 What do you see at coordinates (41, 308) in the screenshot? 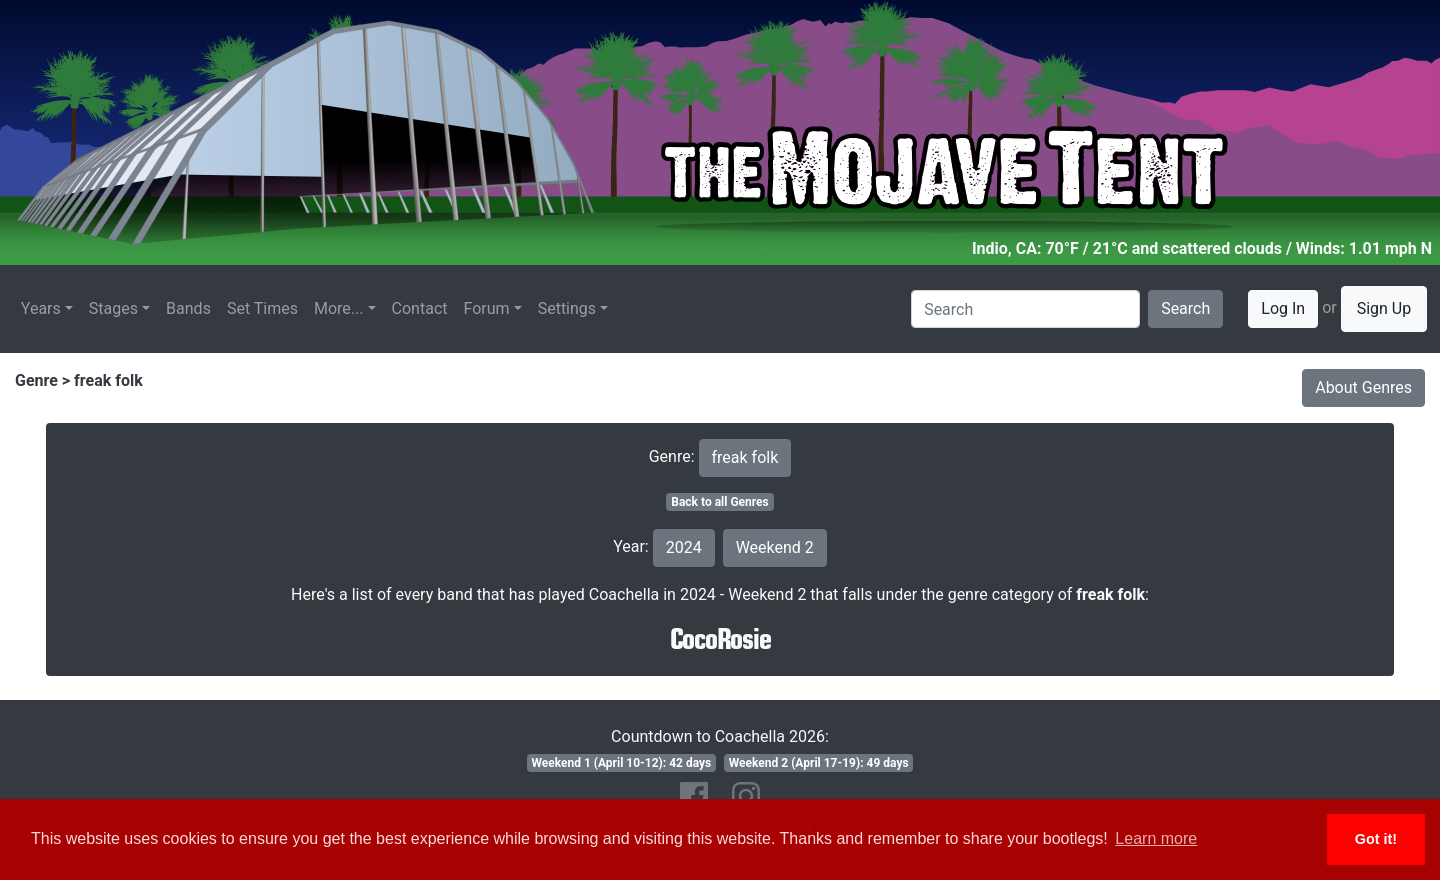
I see `Years` at bounding box center [41, 308].